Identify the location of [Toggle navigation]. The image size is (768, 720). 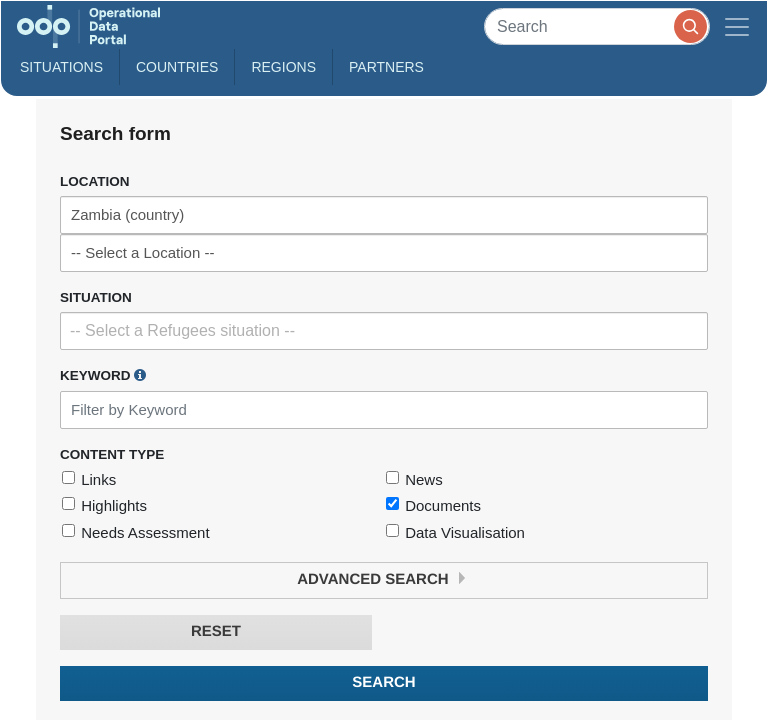
(737, 26).